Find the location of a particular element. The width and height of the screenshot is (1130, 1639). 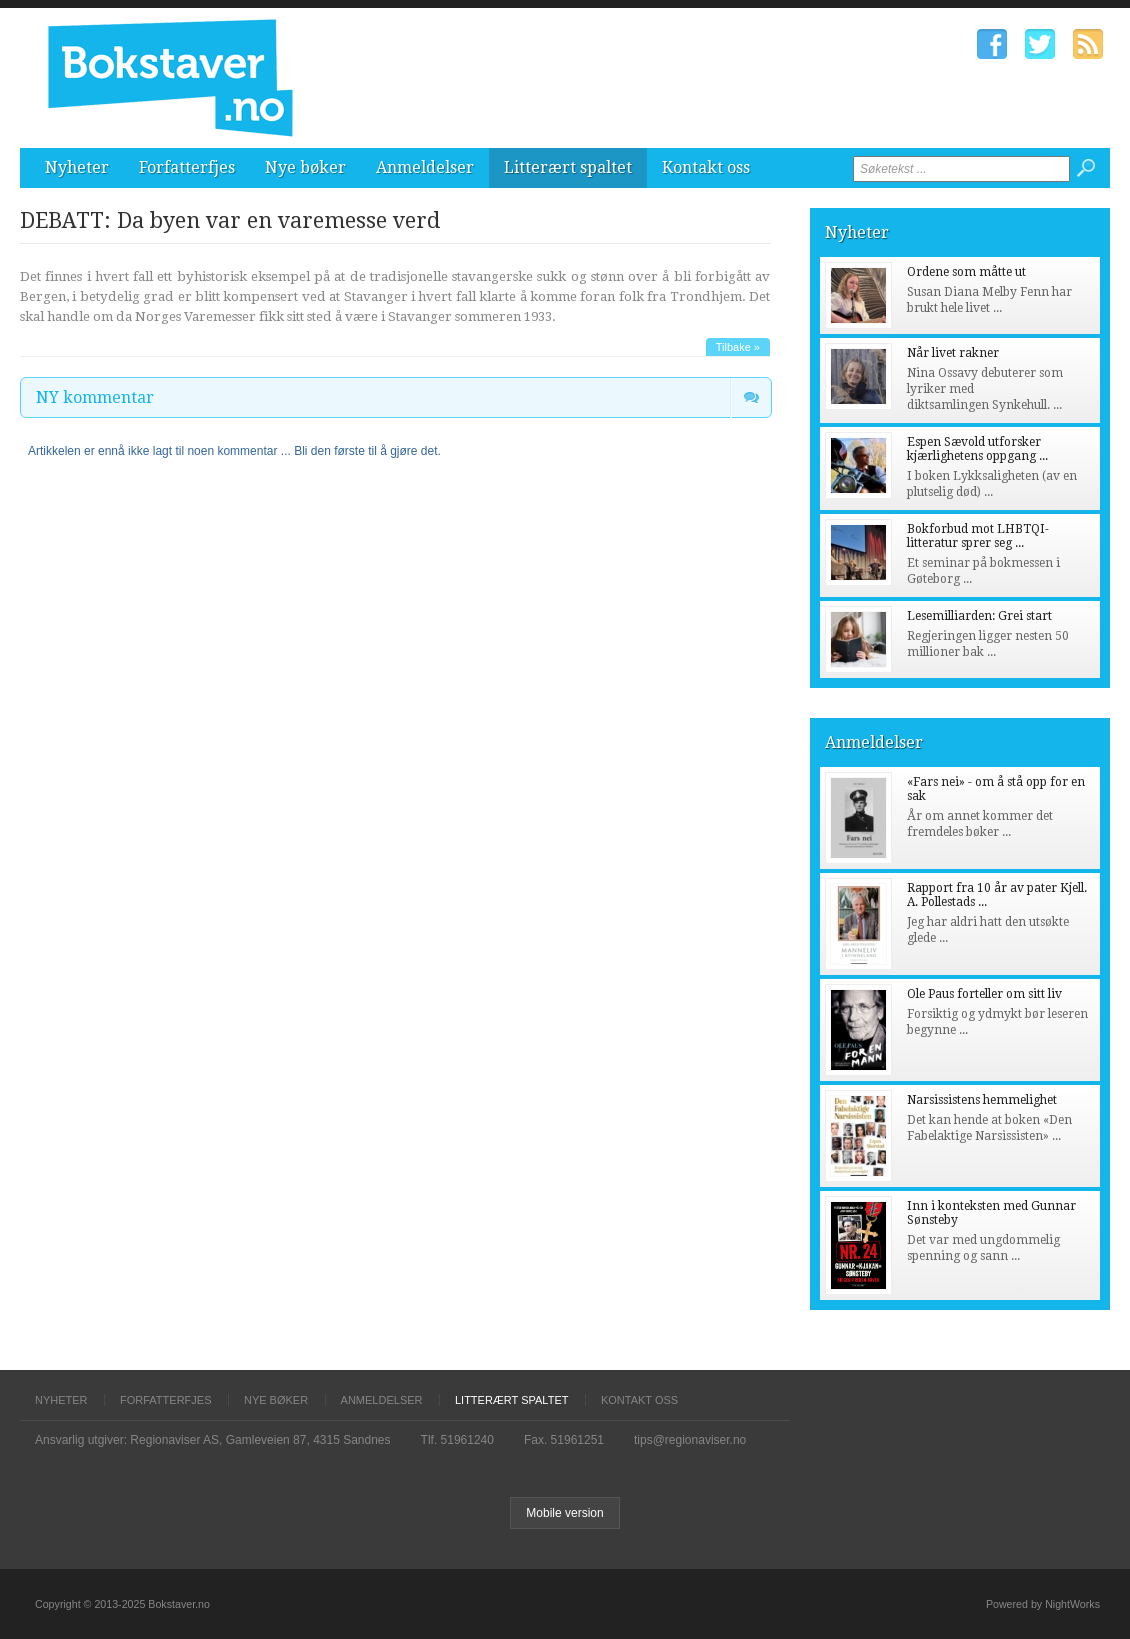

tips@regionaviser.no is located at coordinates (690, 1440).